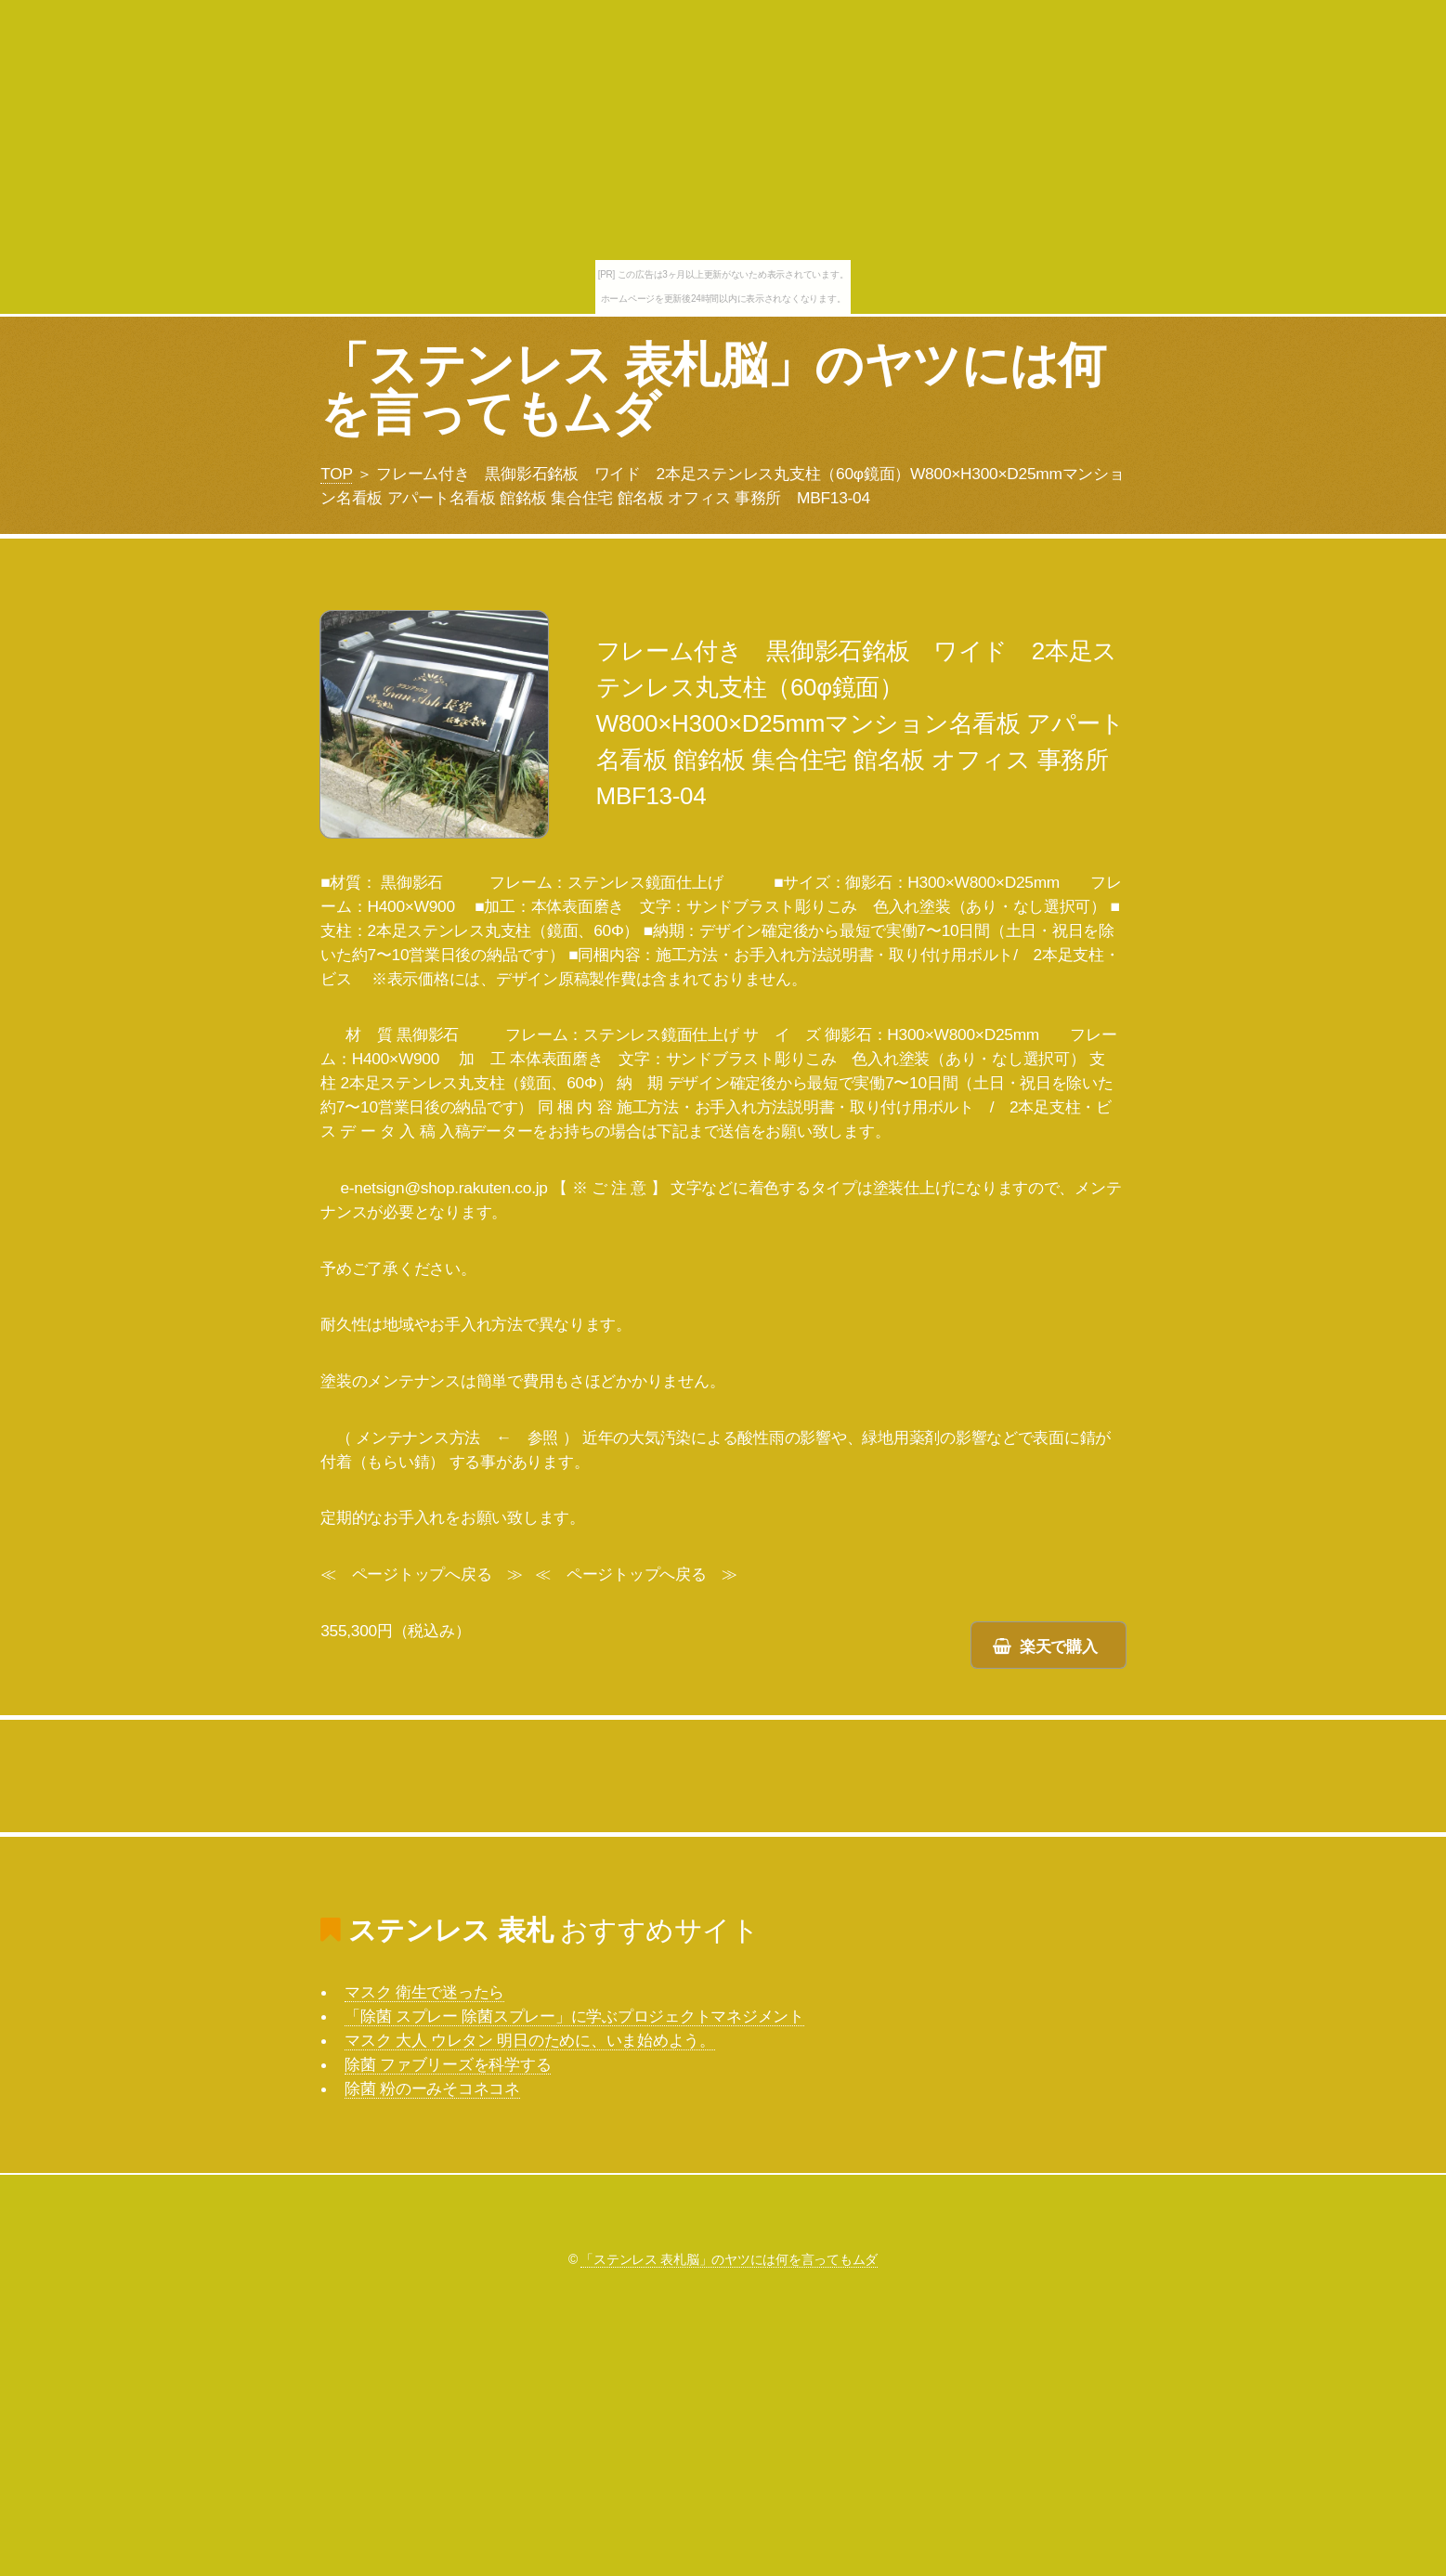 The width and height of the screenshot is (1446, 2576). I want to click on マスク 衛生で迷ったら, so click(424, 1992).